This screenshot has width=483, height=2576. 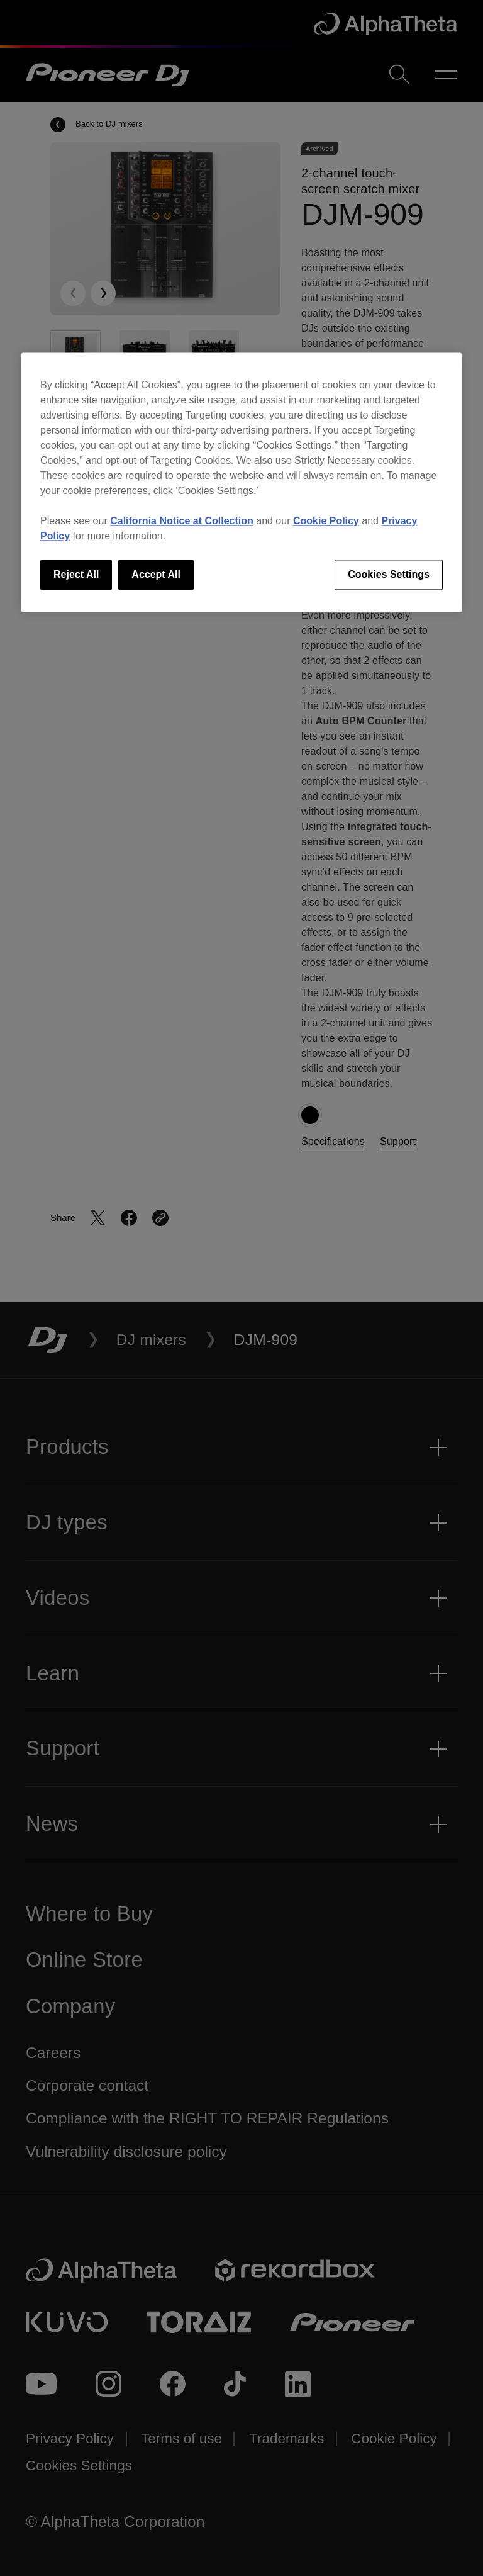 What do you see at coordinates (76, 574) in the screenshot?
I see `Reject All` at bounding box center [76, 574].